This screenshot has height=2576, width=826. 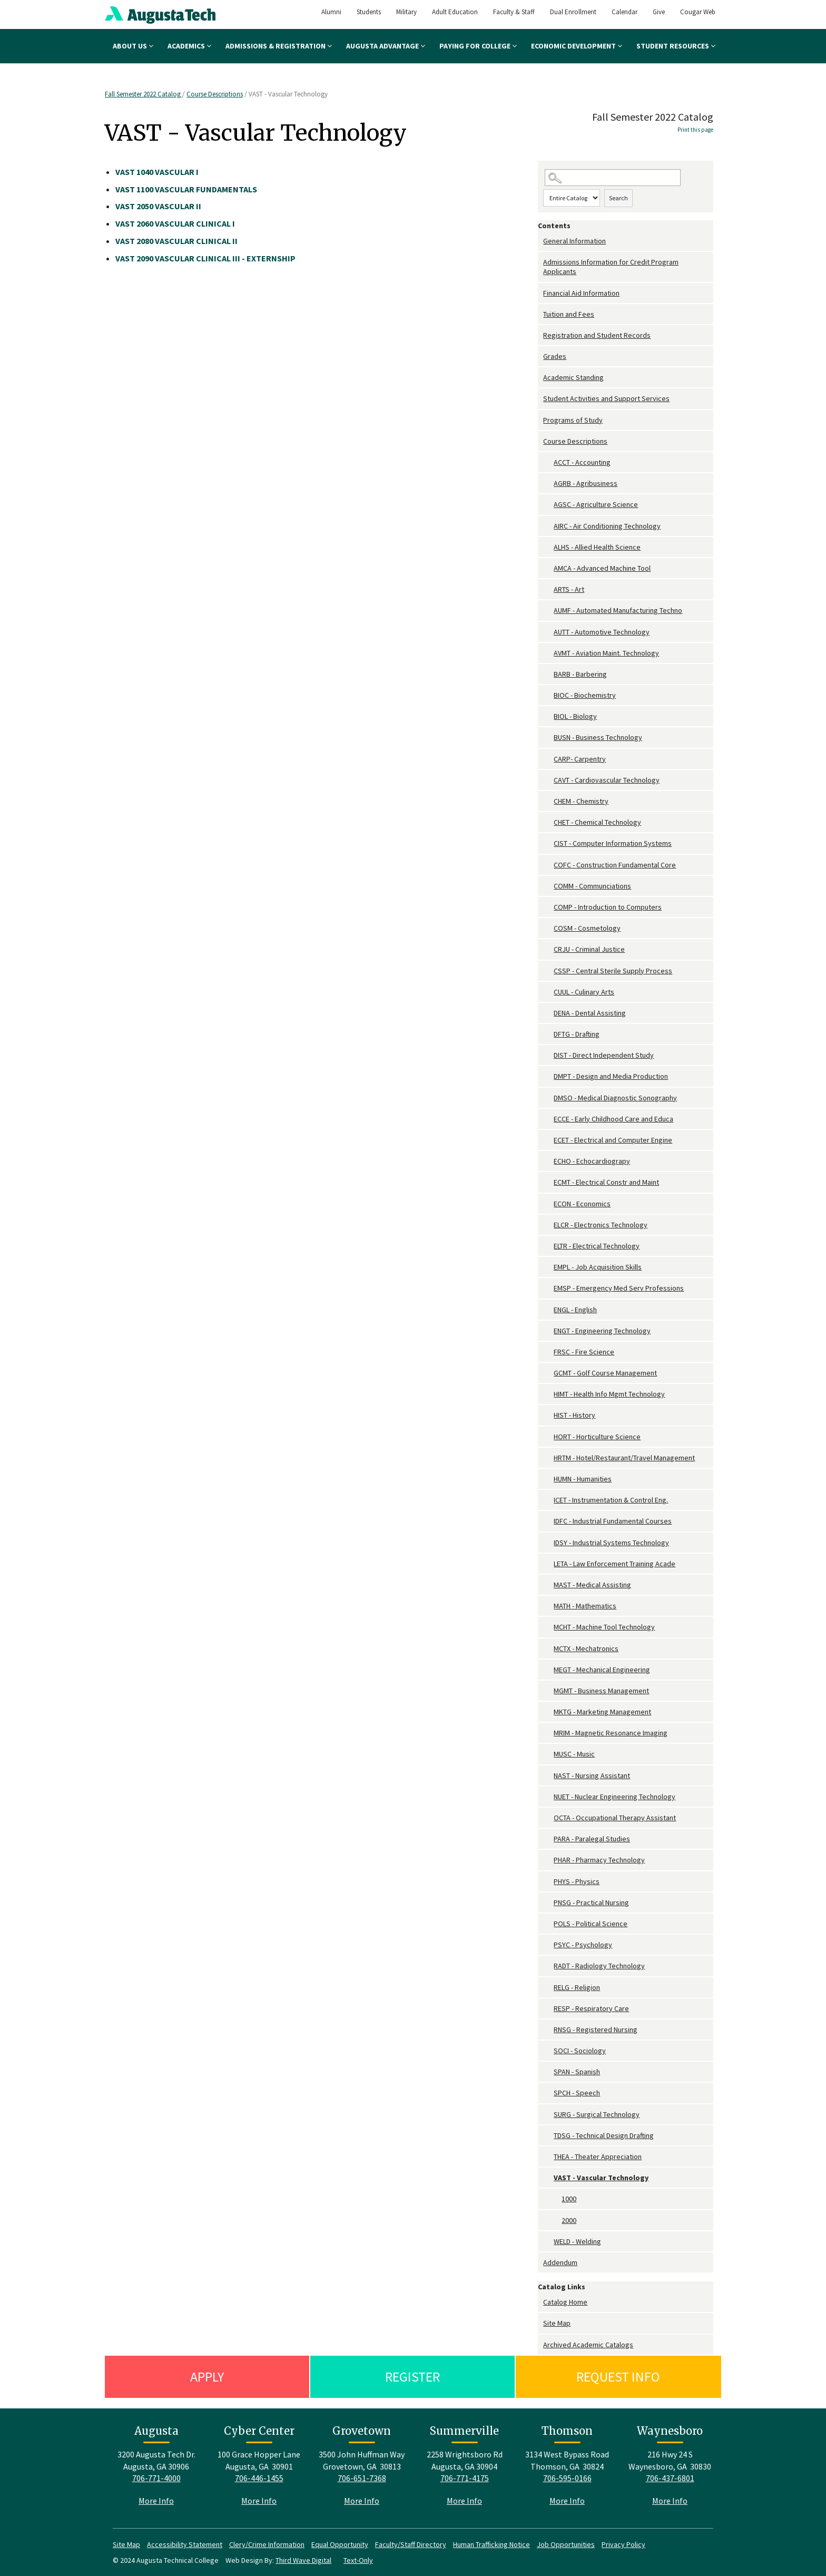 I want to click on BUSN - Business Technology, so click(x=598, y=737).